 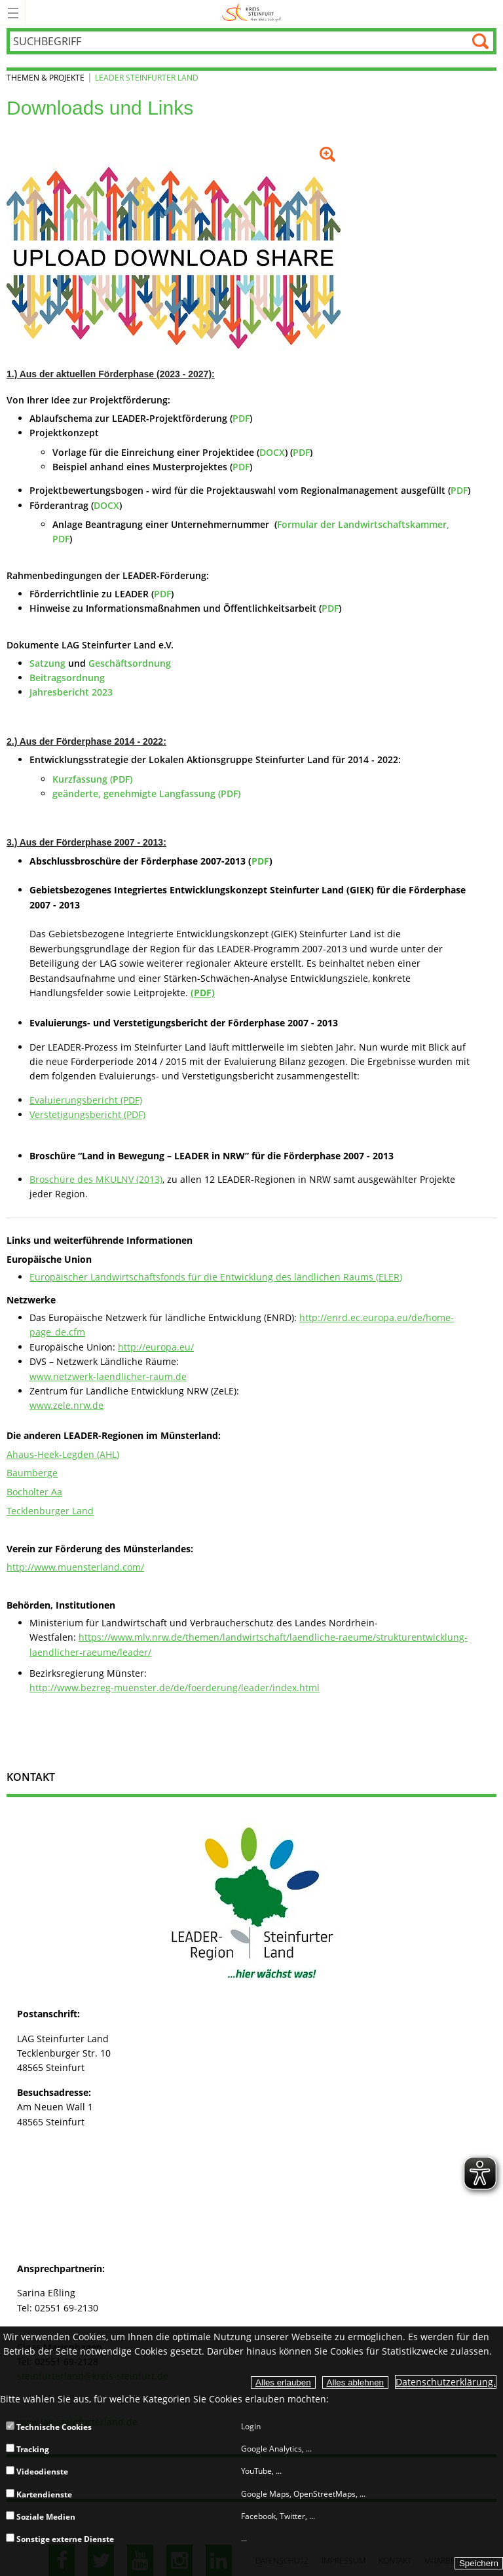 What do you see at coordinates (34, 1491) in the screenshot?
I see `Bocholter Aa` at bounding box center [34, 1491].